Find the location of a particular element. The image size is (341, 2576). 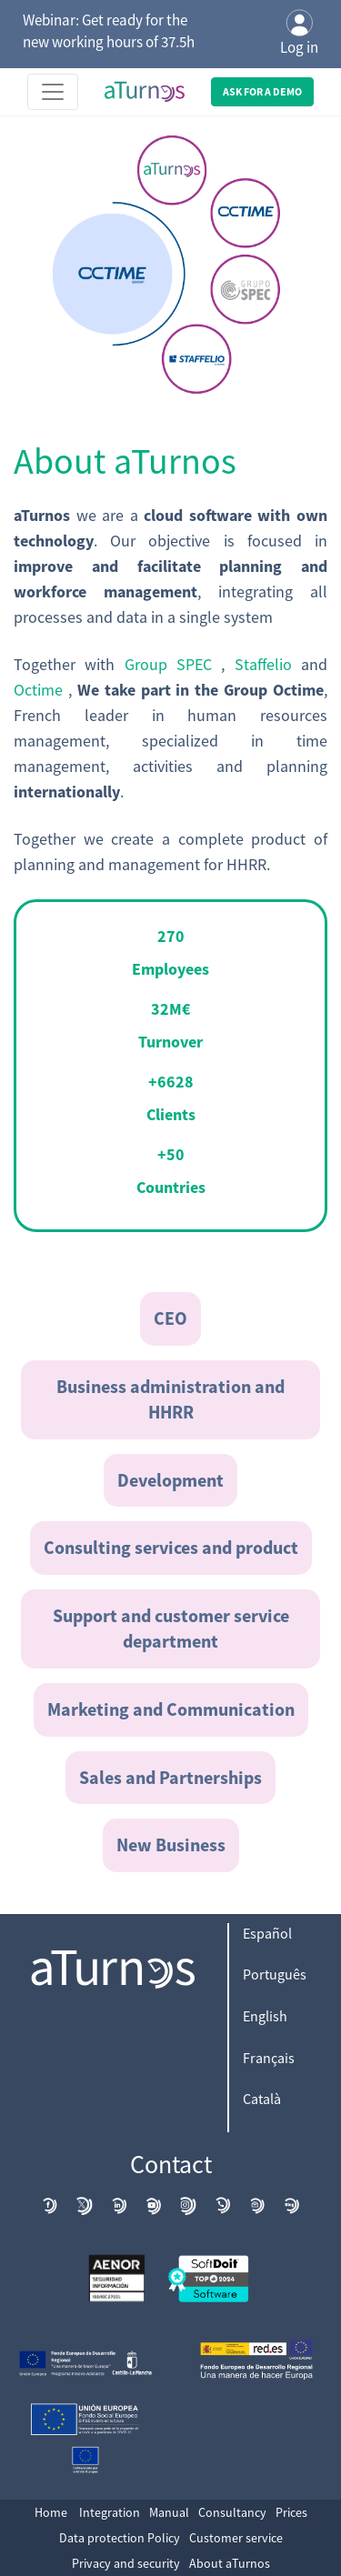

Privacy and security is located at coordinates (126, 2563).